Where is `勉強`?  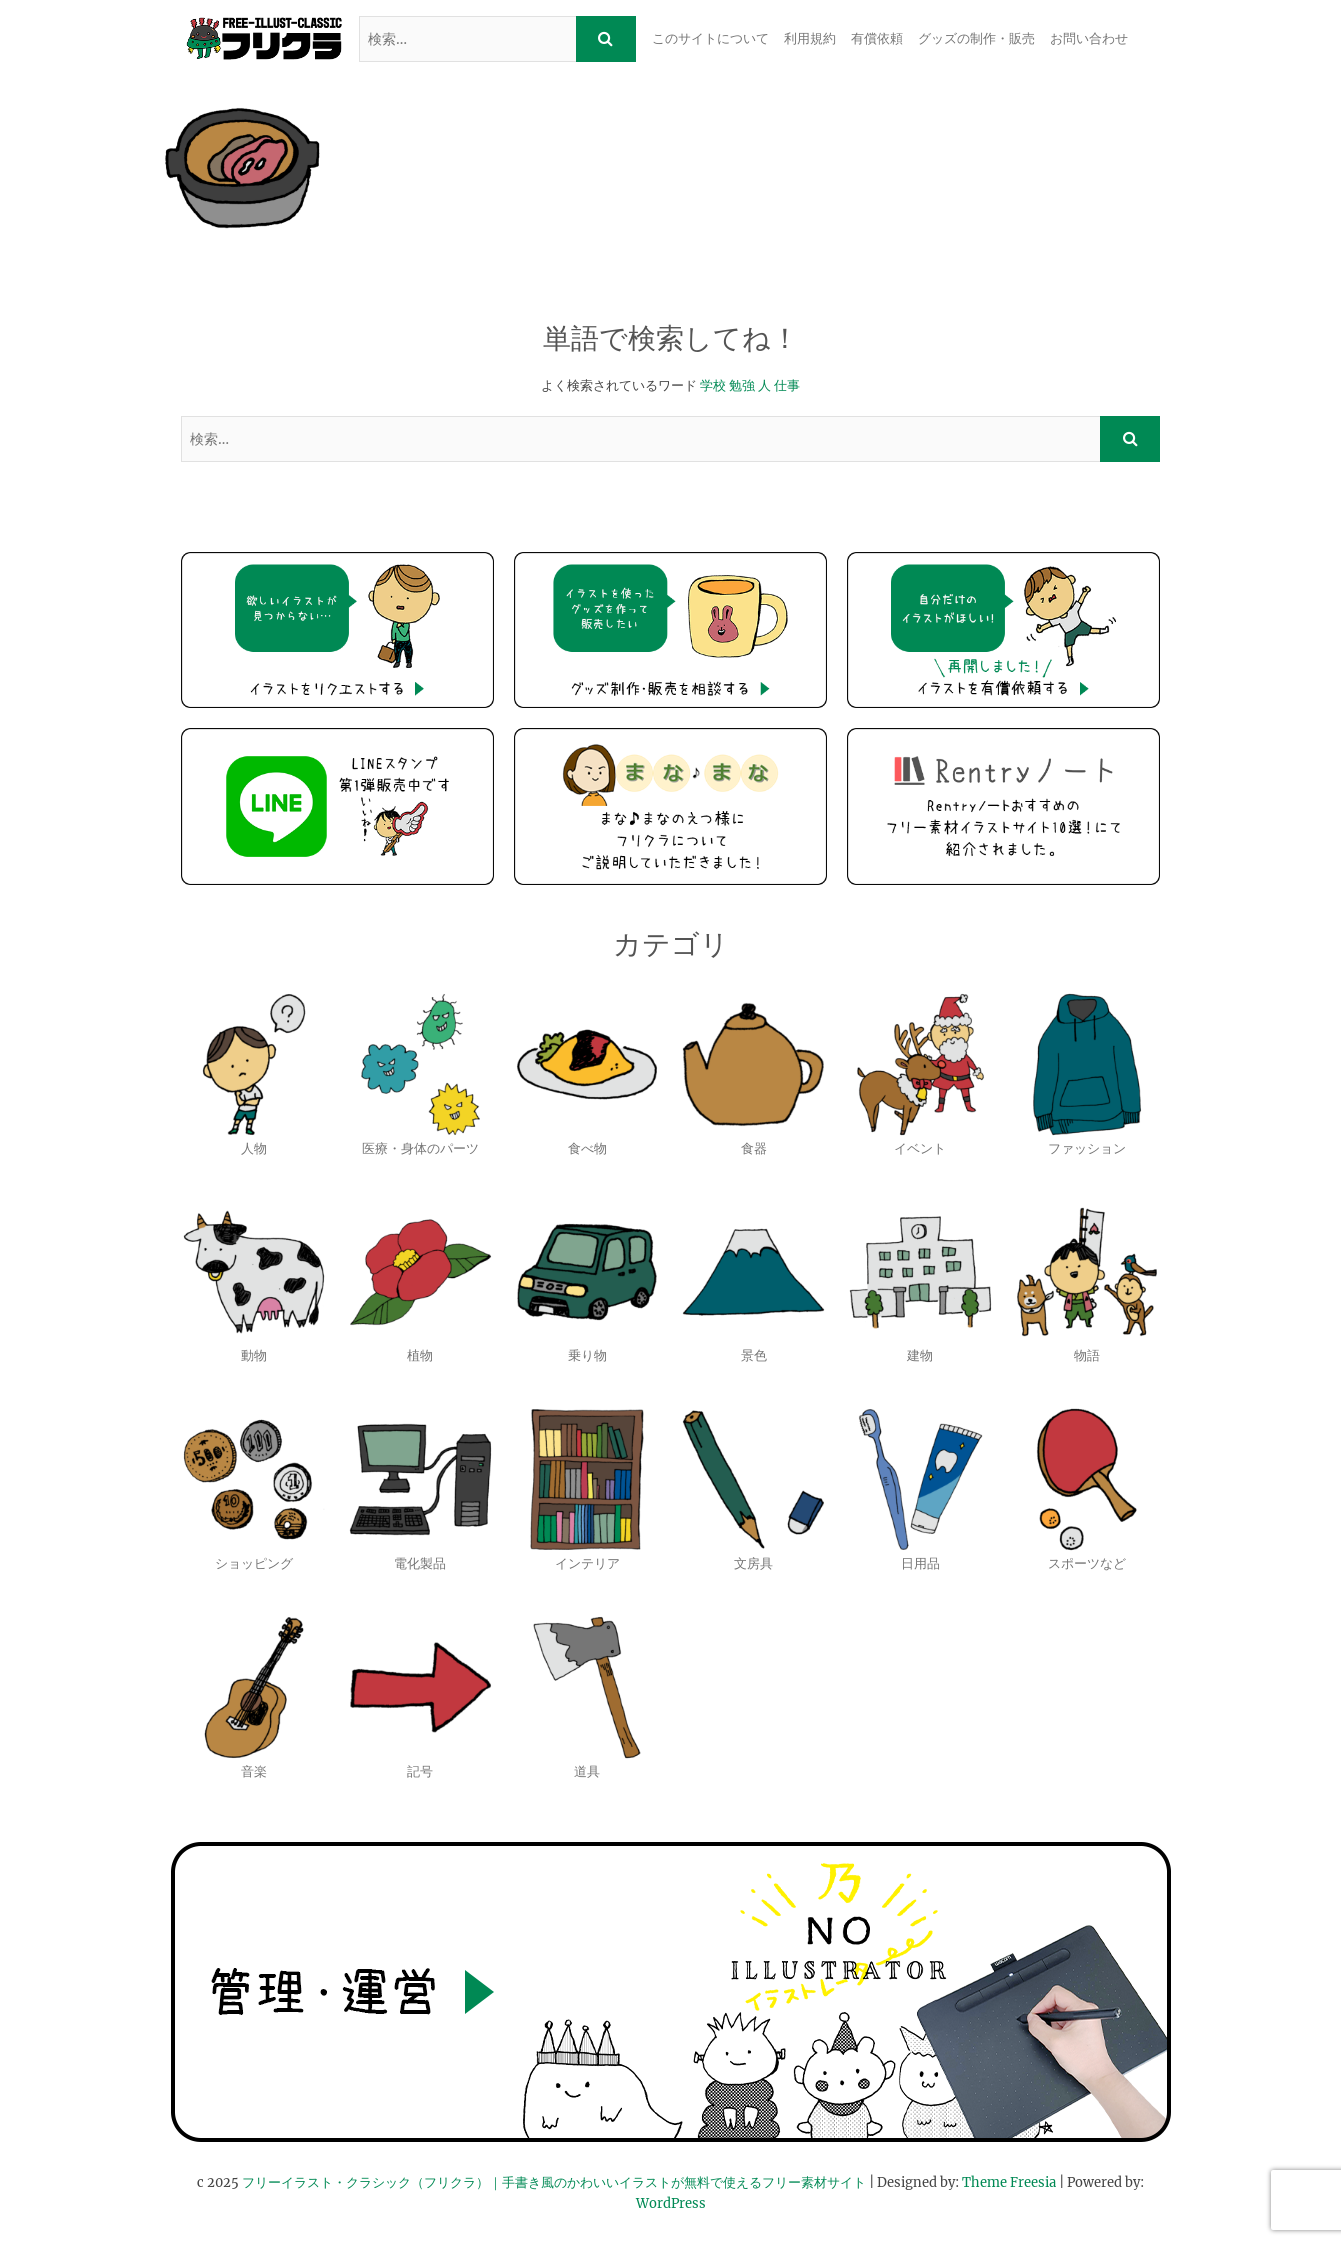 勉強 is located at coordinates (742, 385).